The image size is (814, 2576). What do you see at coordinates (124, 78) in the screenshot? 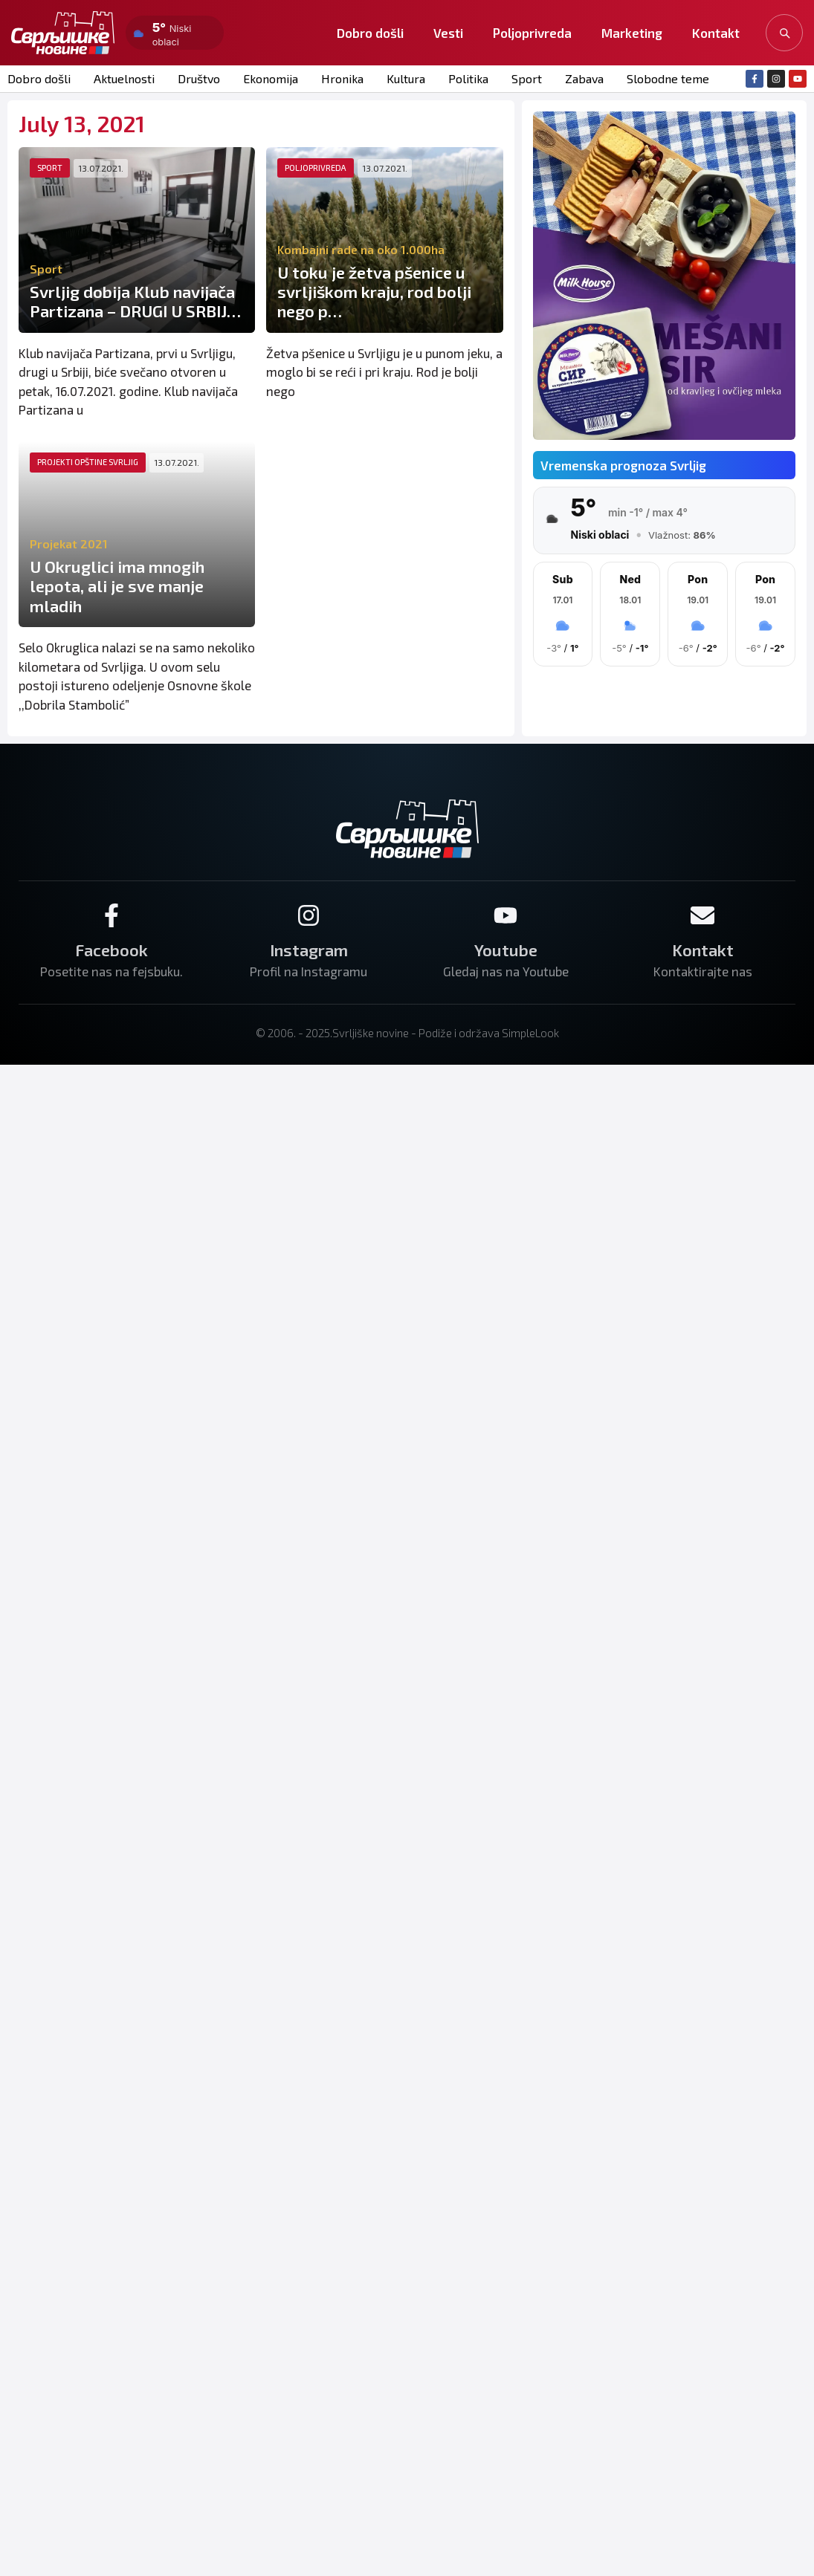
I see `Aktuelnosti` at bounding box center [124, 78].